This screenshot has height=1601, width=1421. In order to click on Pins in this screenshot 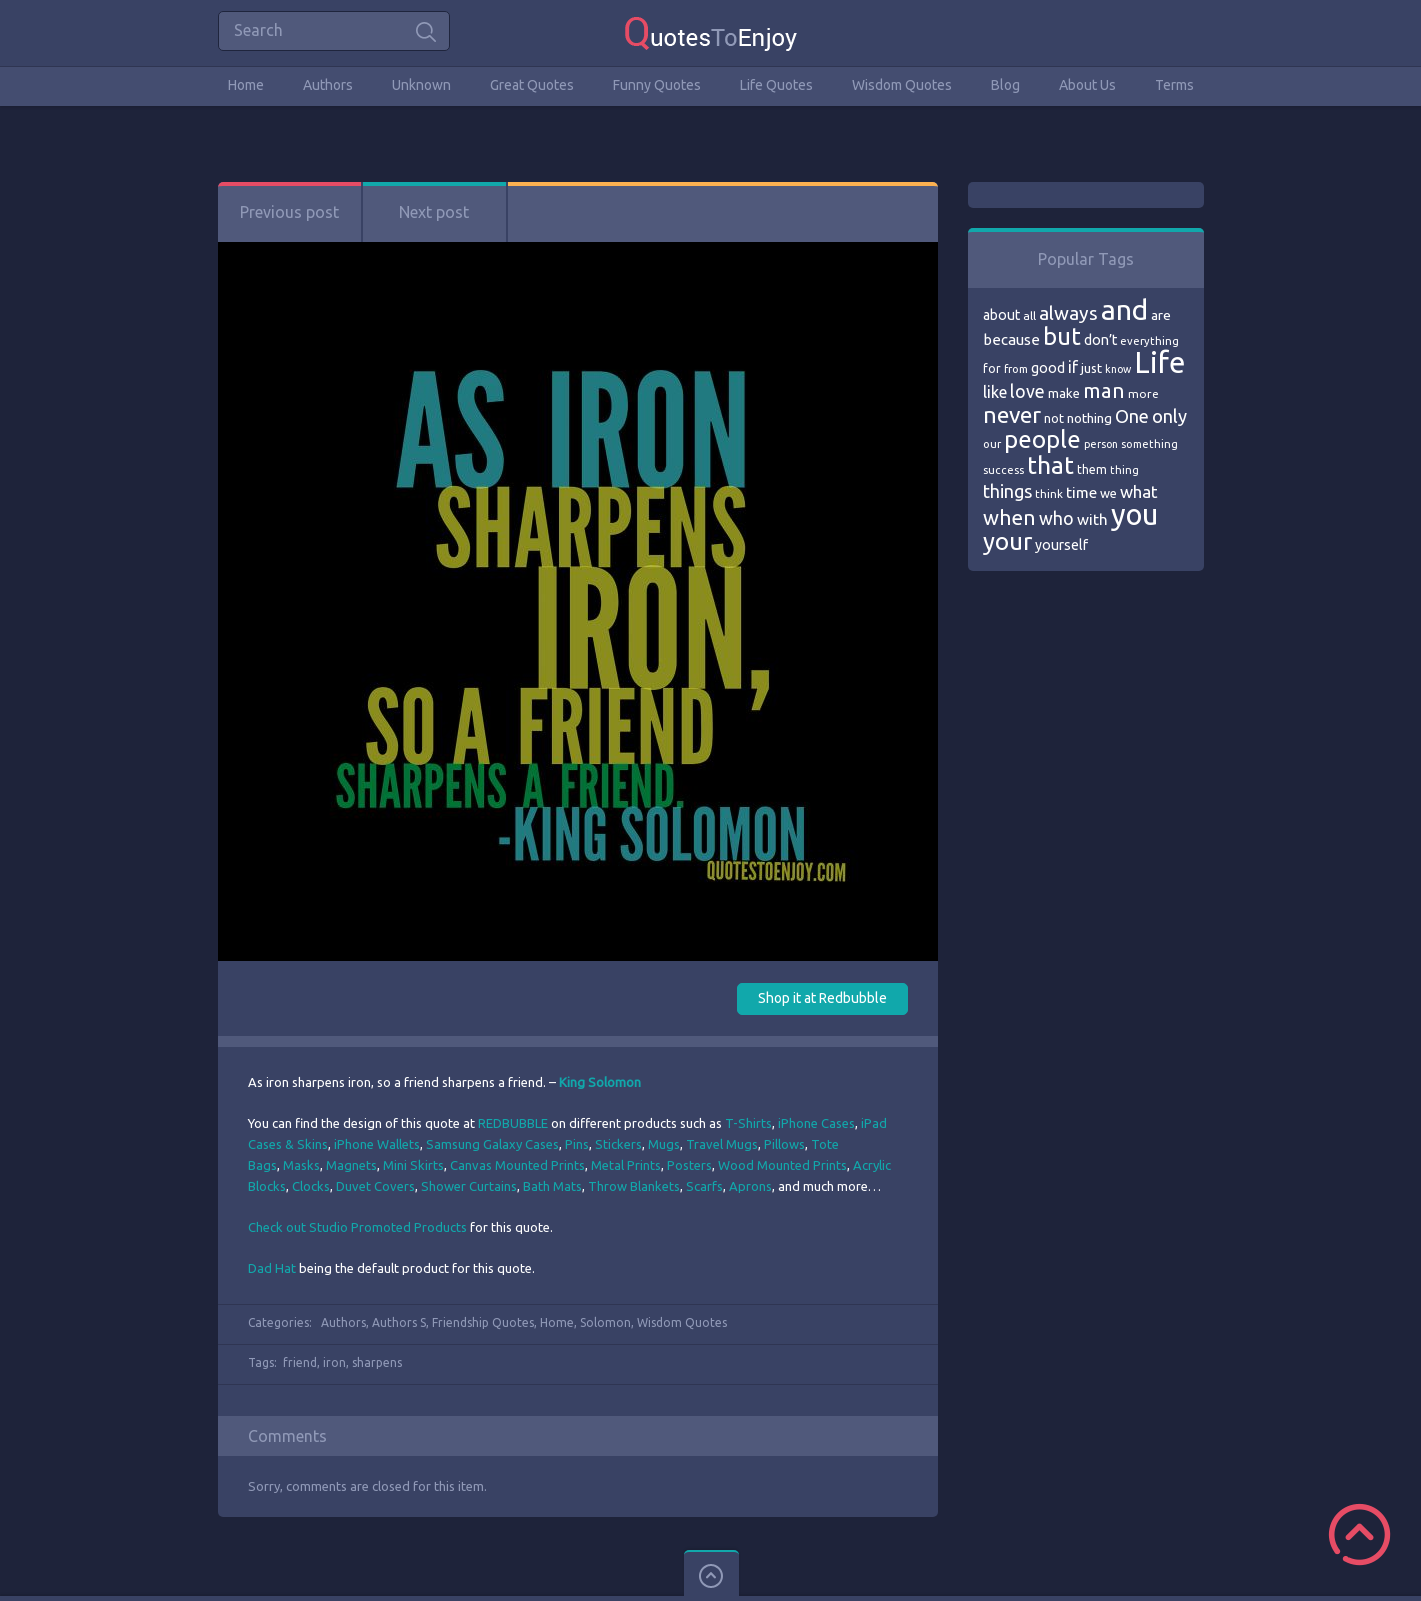, I will do `click(577, 1144)`.